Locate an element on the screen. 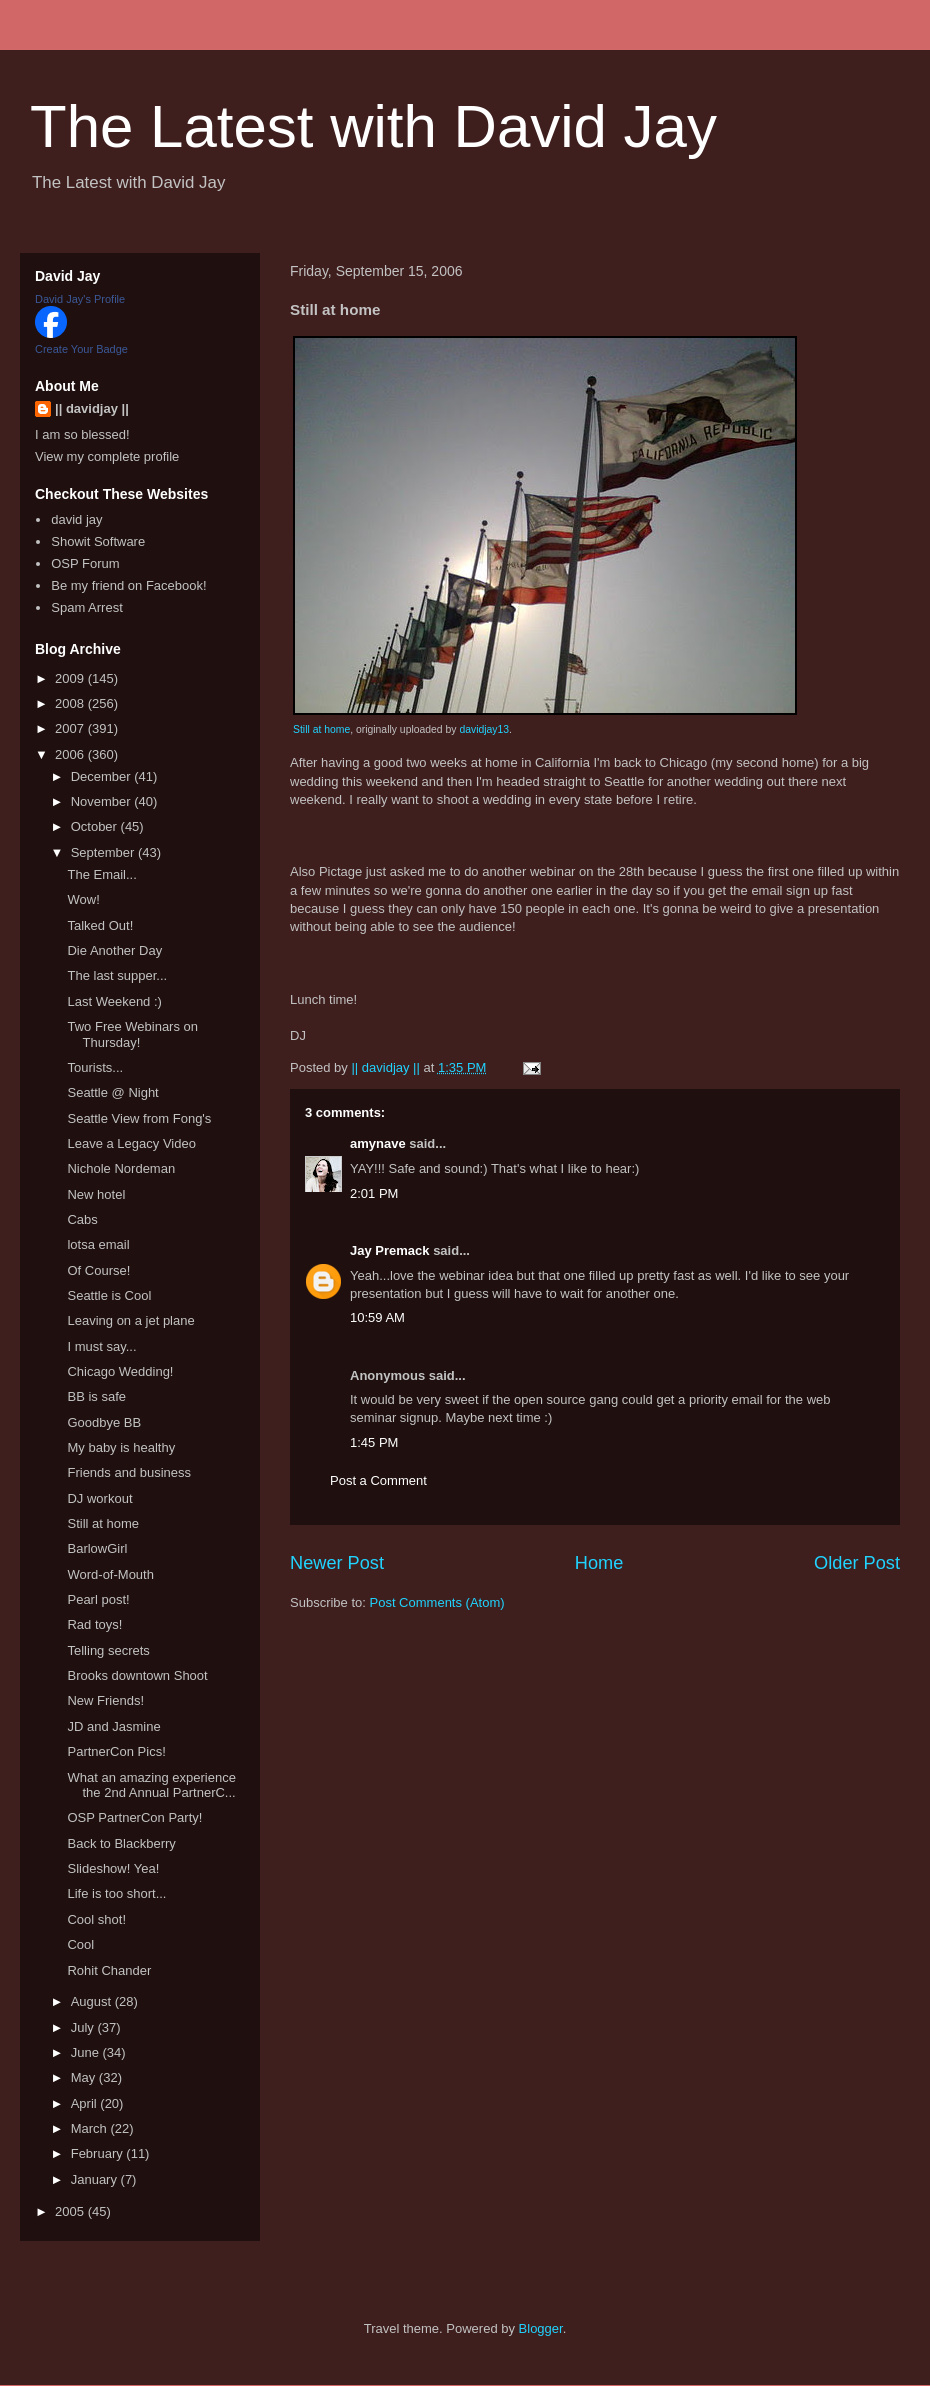 Image resolution: width=930 pixels, height=2386 pixels. Chicago Wedding! is located at coordinates (120, 1371).